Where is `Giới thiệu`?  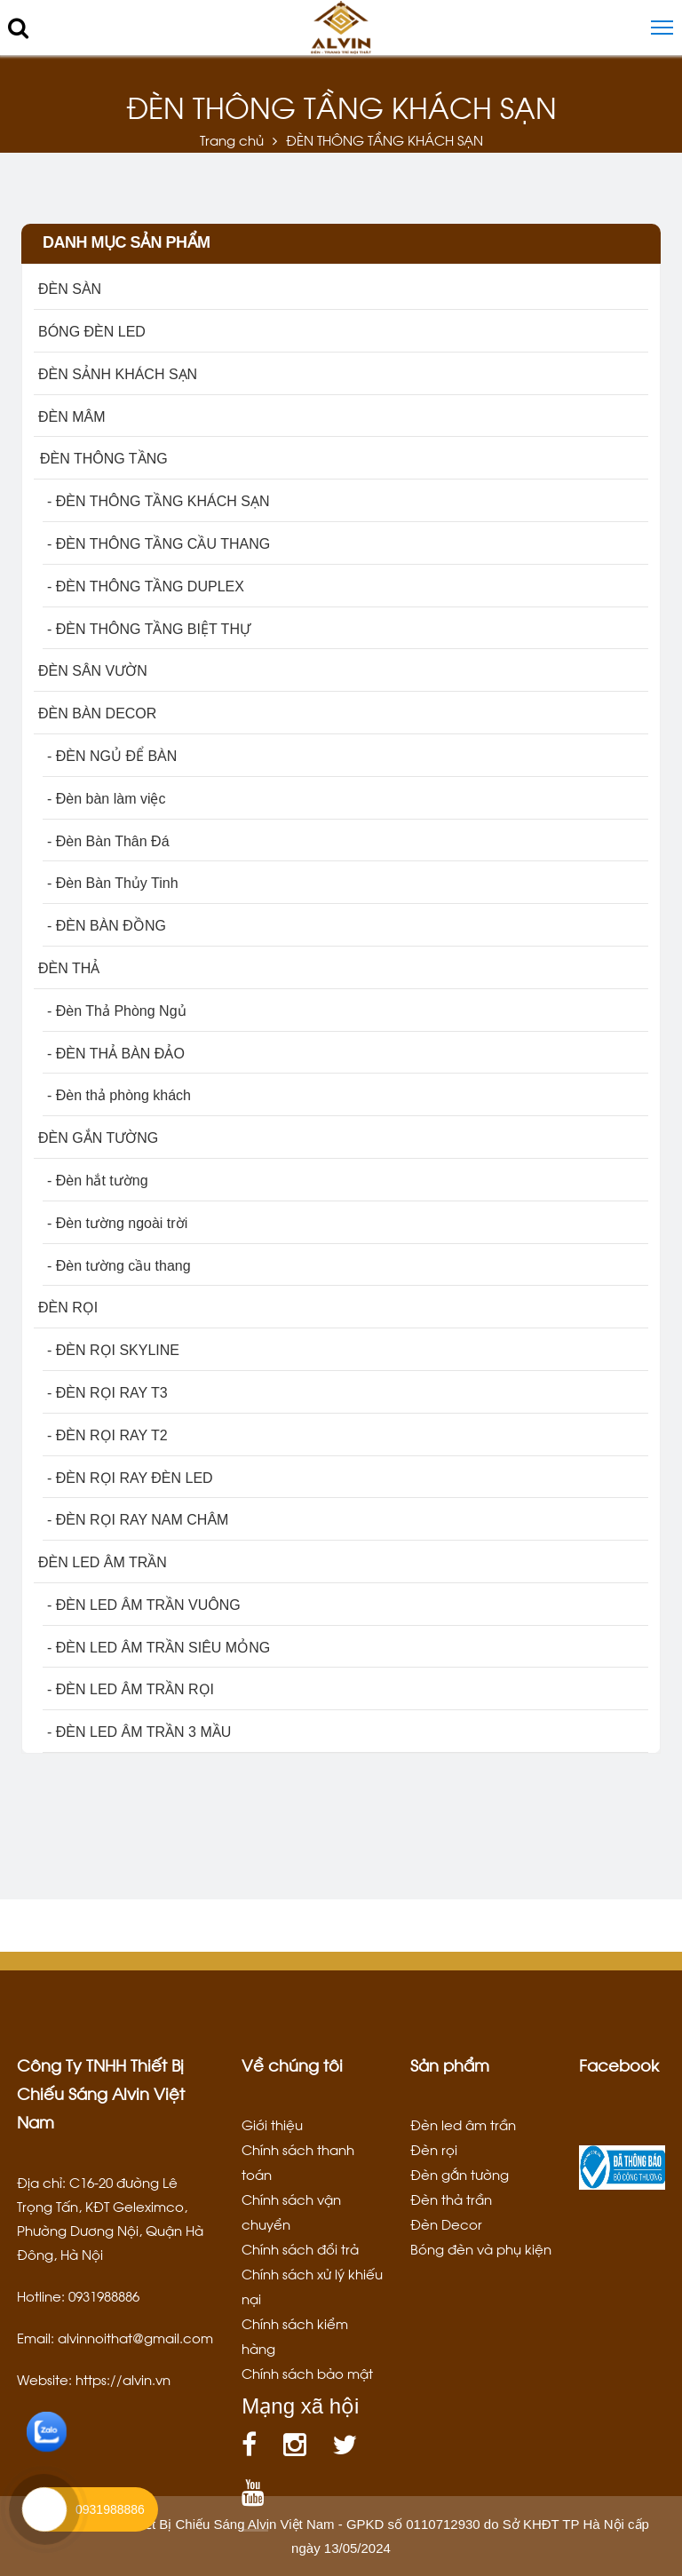
Giới thiệu is located at coordinates (272, 2124).